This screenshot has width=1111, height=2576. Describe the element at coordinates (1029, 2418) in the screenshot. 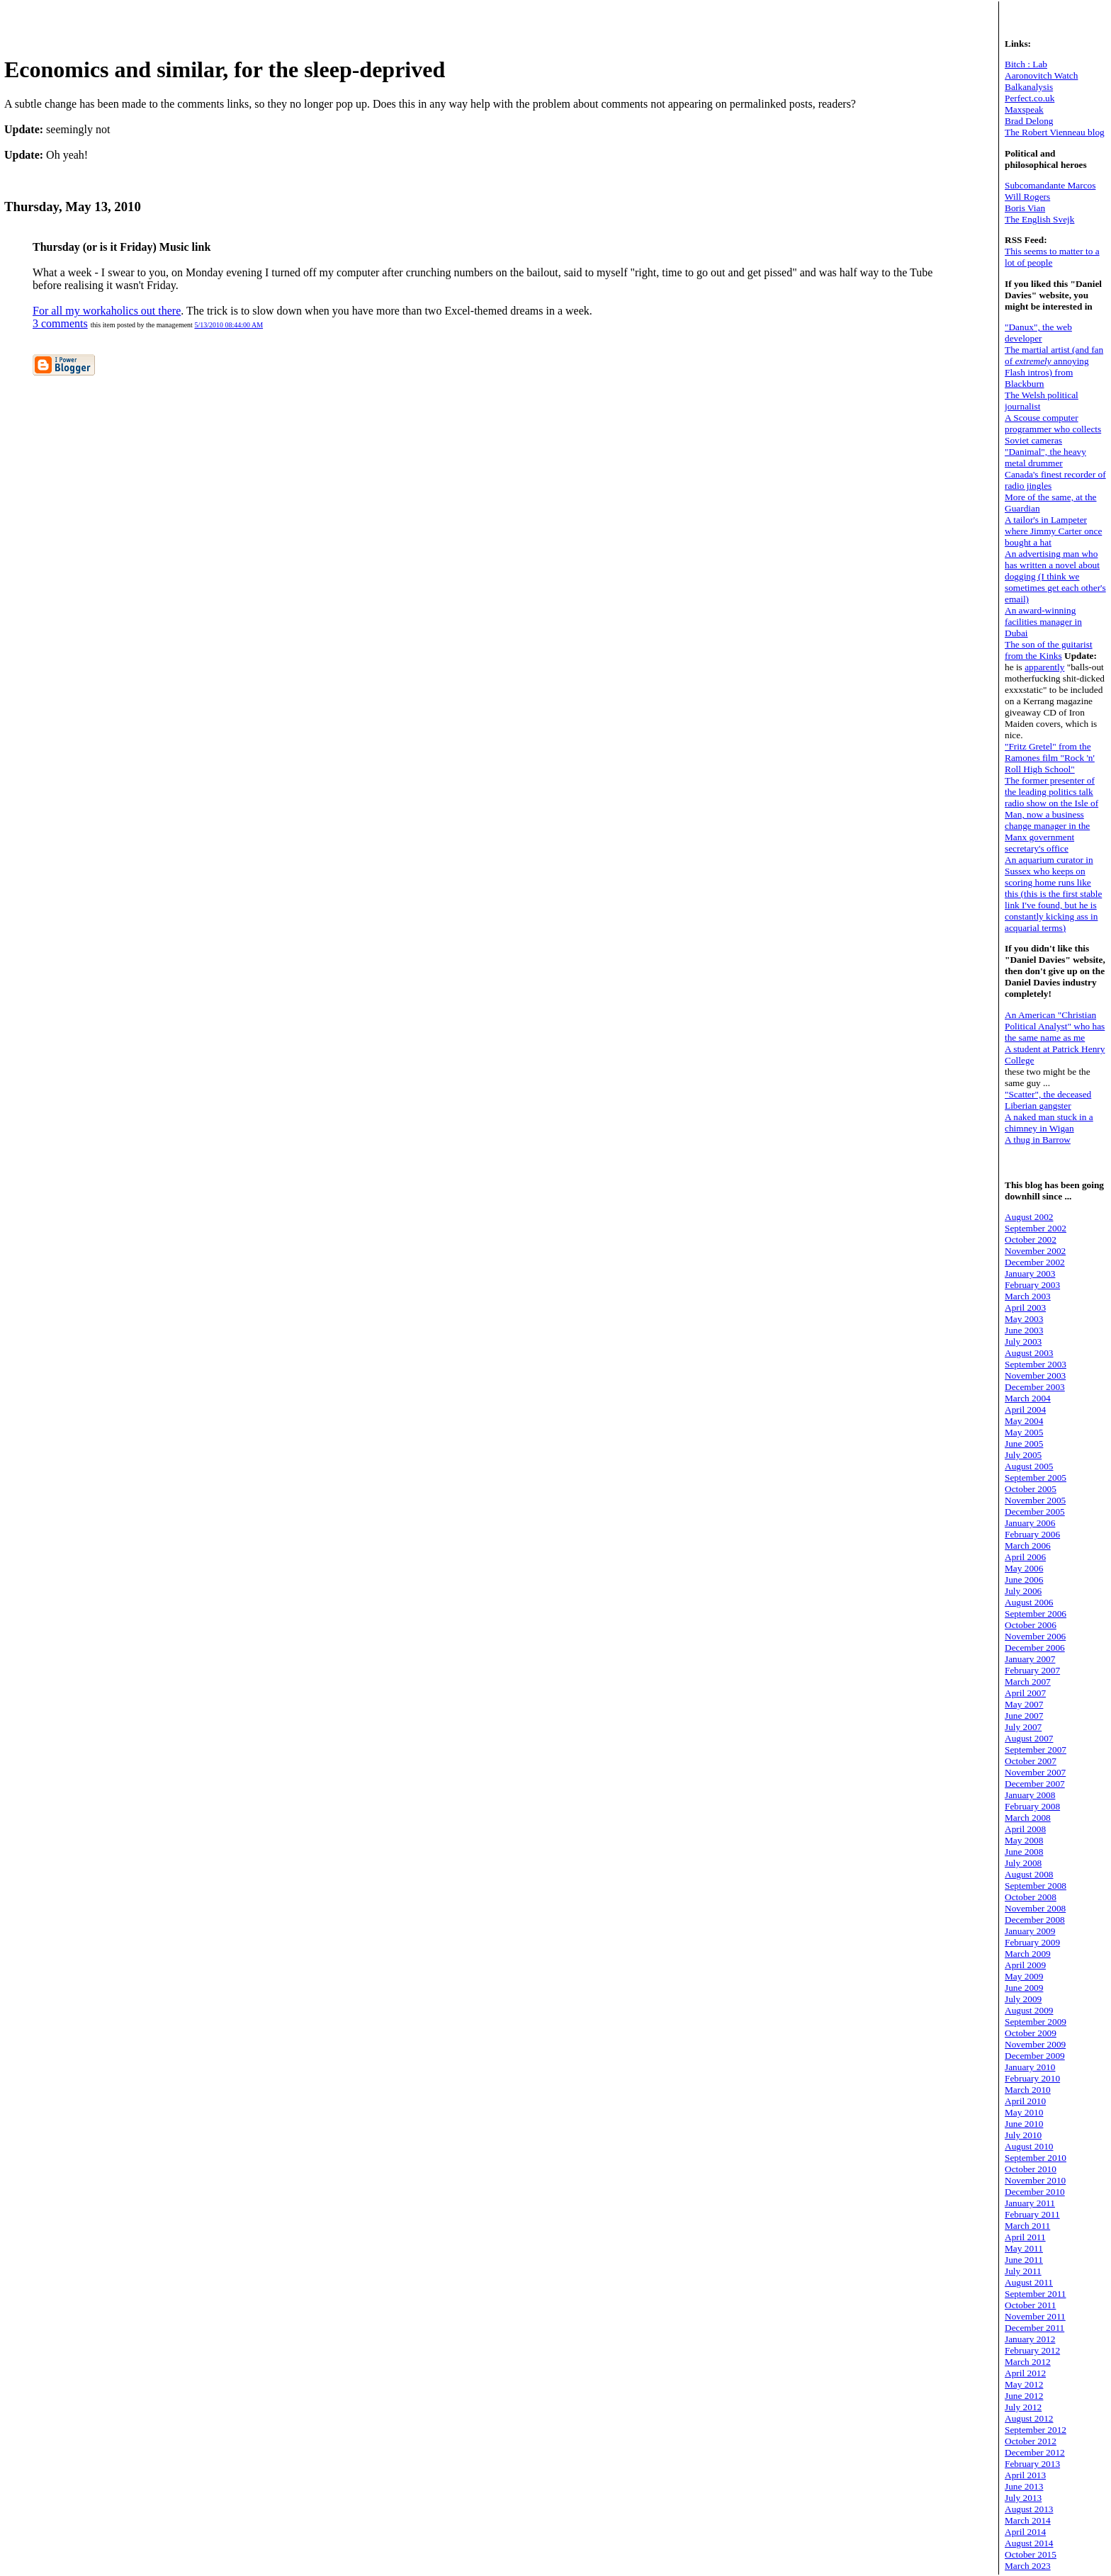

I see `August 2012` at that location.